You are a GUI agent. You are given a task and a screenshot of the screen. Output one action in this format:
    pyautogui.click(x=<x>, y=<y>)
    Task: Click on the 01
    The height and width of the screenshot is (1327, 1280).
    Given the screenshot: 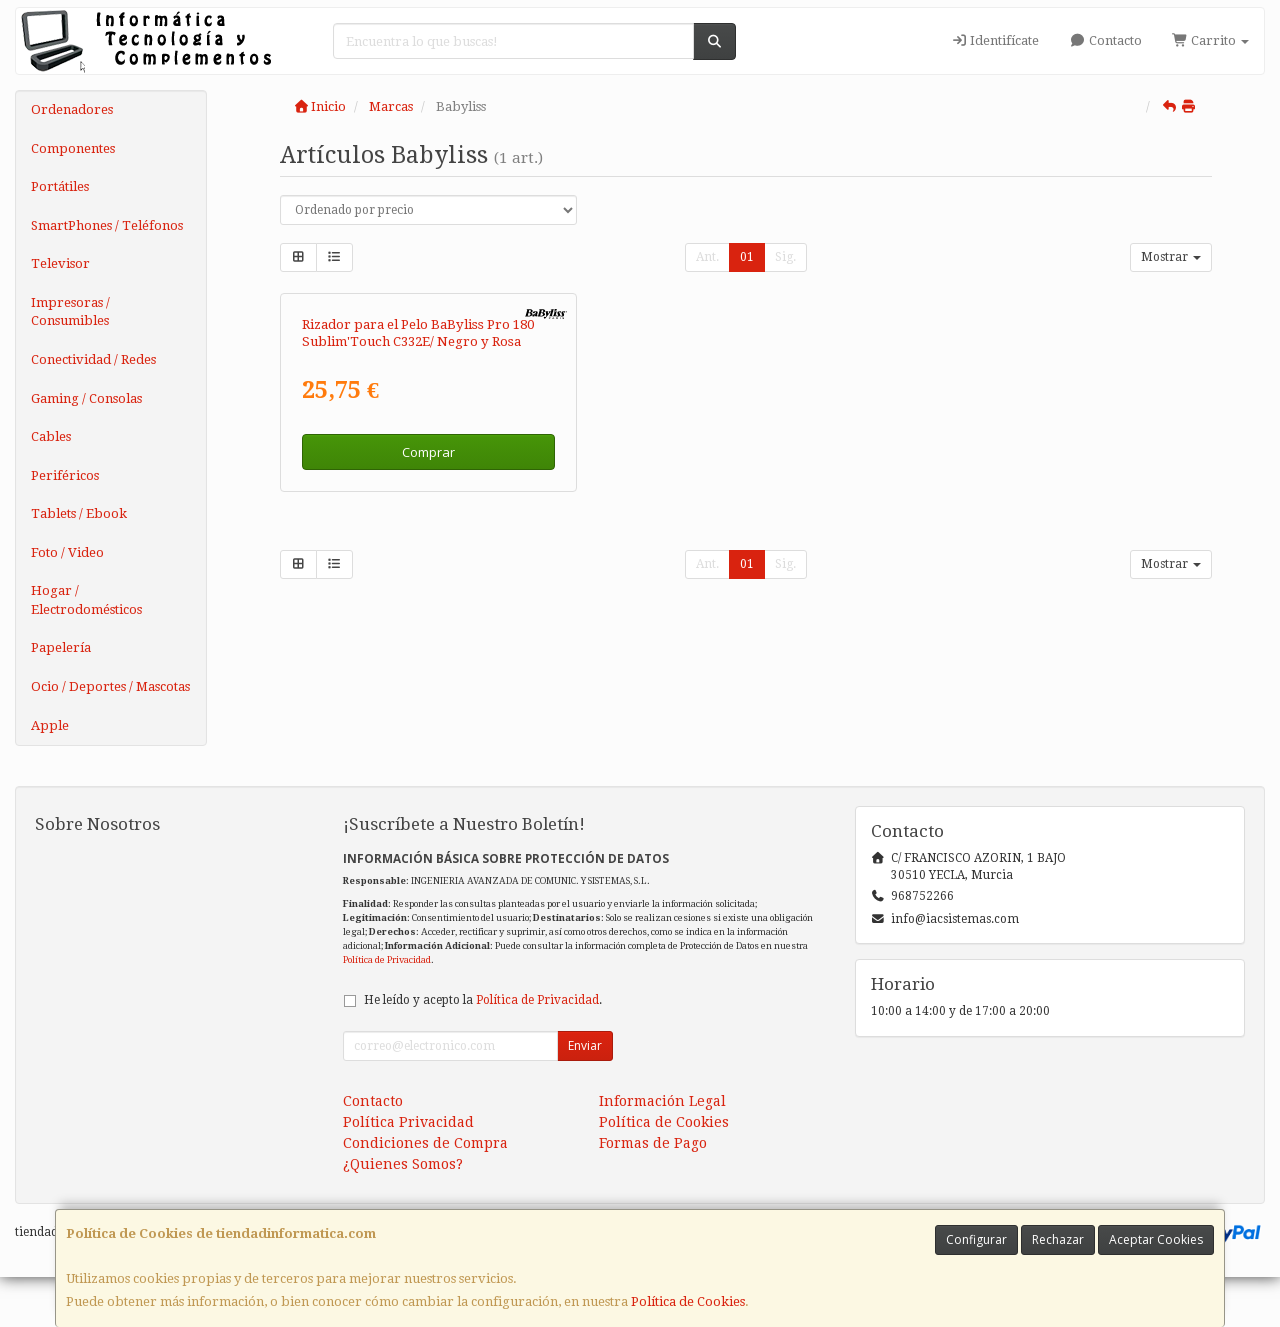 What is the action you would take?
    pyautogui.click(x=747, y=257)
    